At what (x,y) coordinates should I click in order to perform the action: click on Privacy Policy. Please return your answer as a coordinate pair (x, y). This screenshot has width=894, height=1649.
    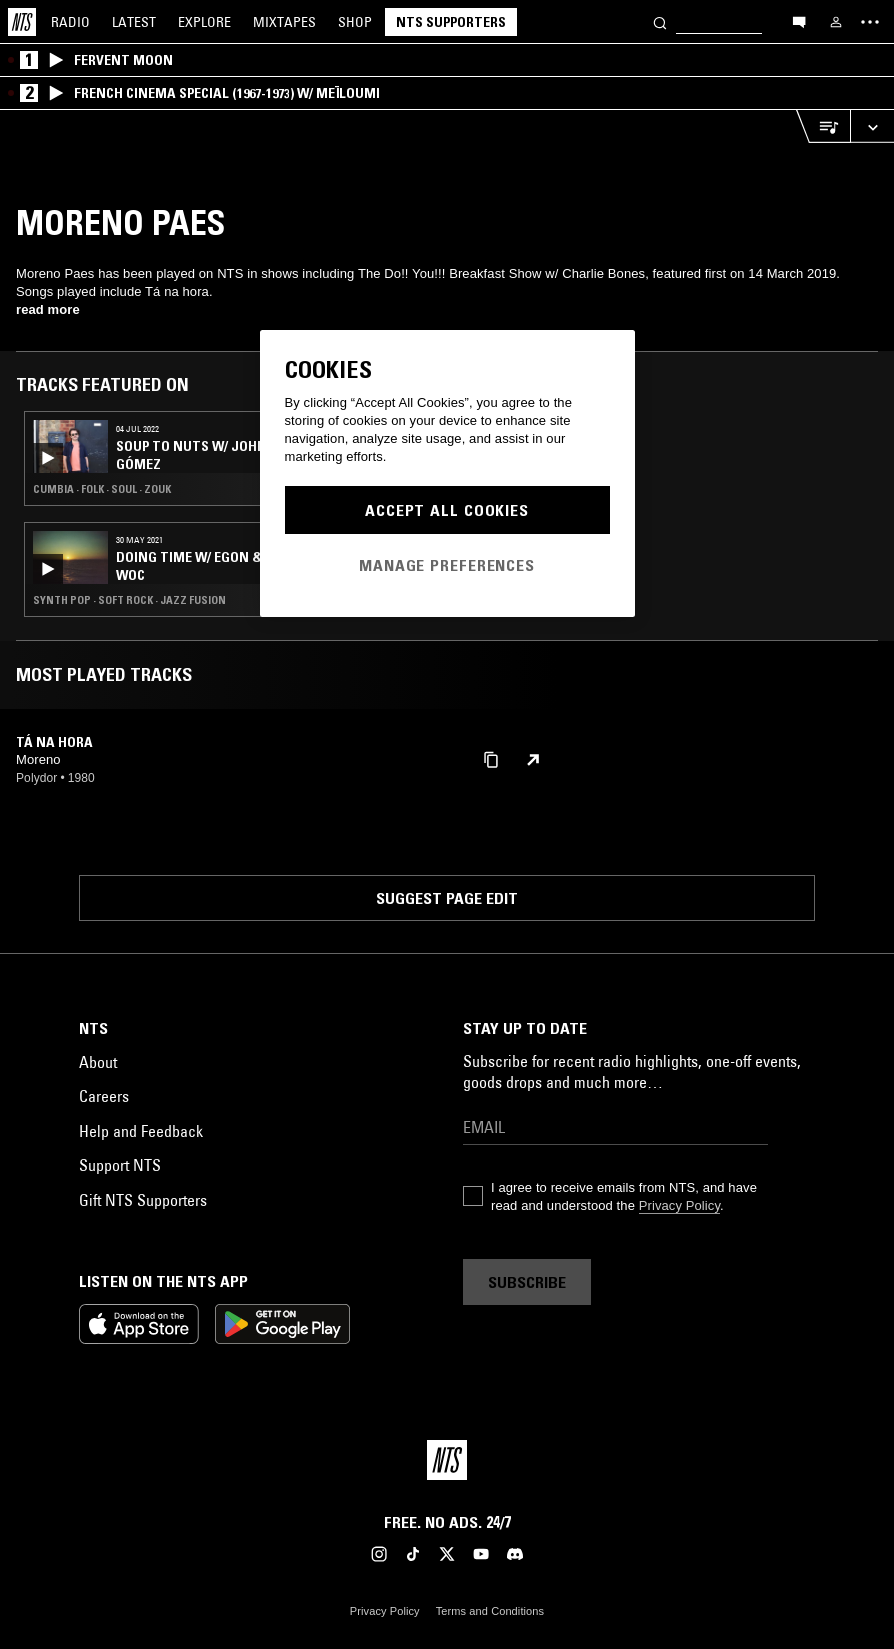
    Looking at the image, I should click on (679, 1205).